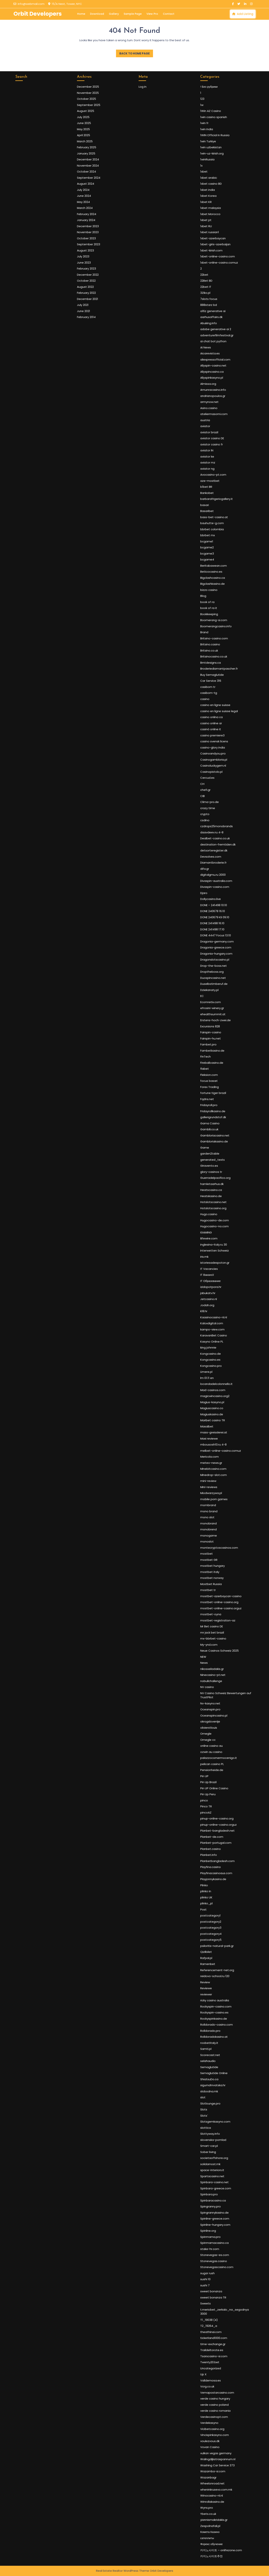 Image resolution: width=269 pixels, height=2576 pixels. What do you see at coordinates (209, 2194) in the screenshot?
I see `Spinbara.pro` at bounding box center [209, 2194].